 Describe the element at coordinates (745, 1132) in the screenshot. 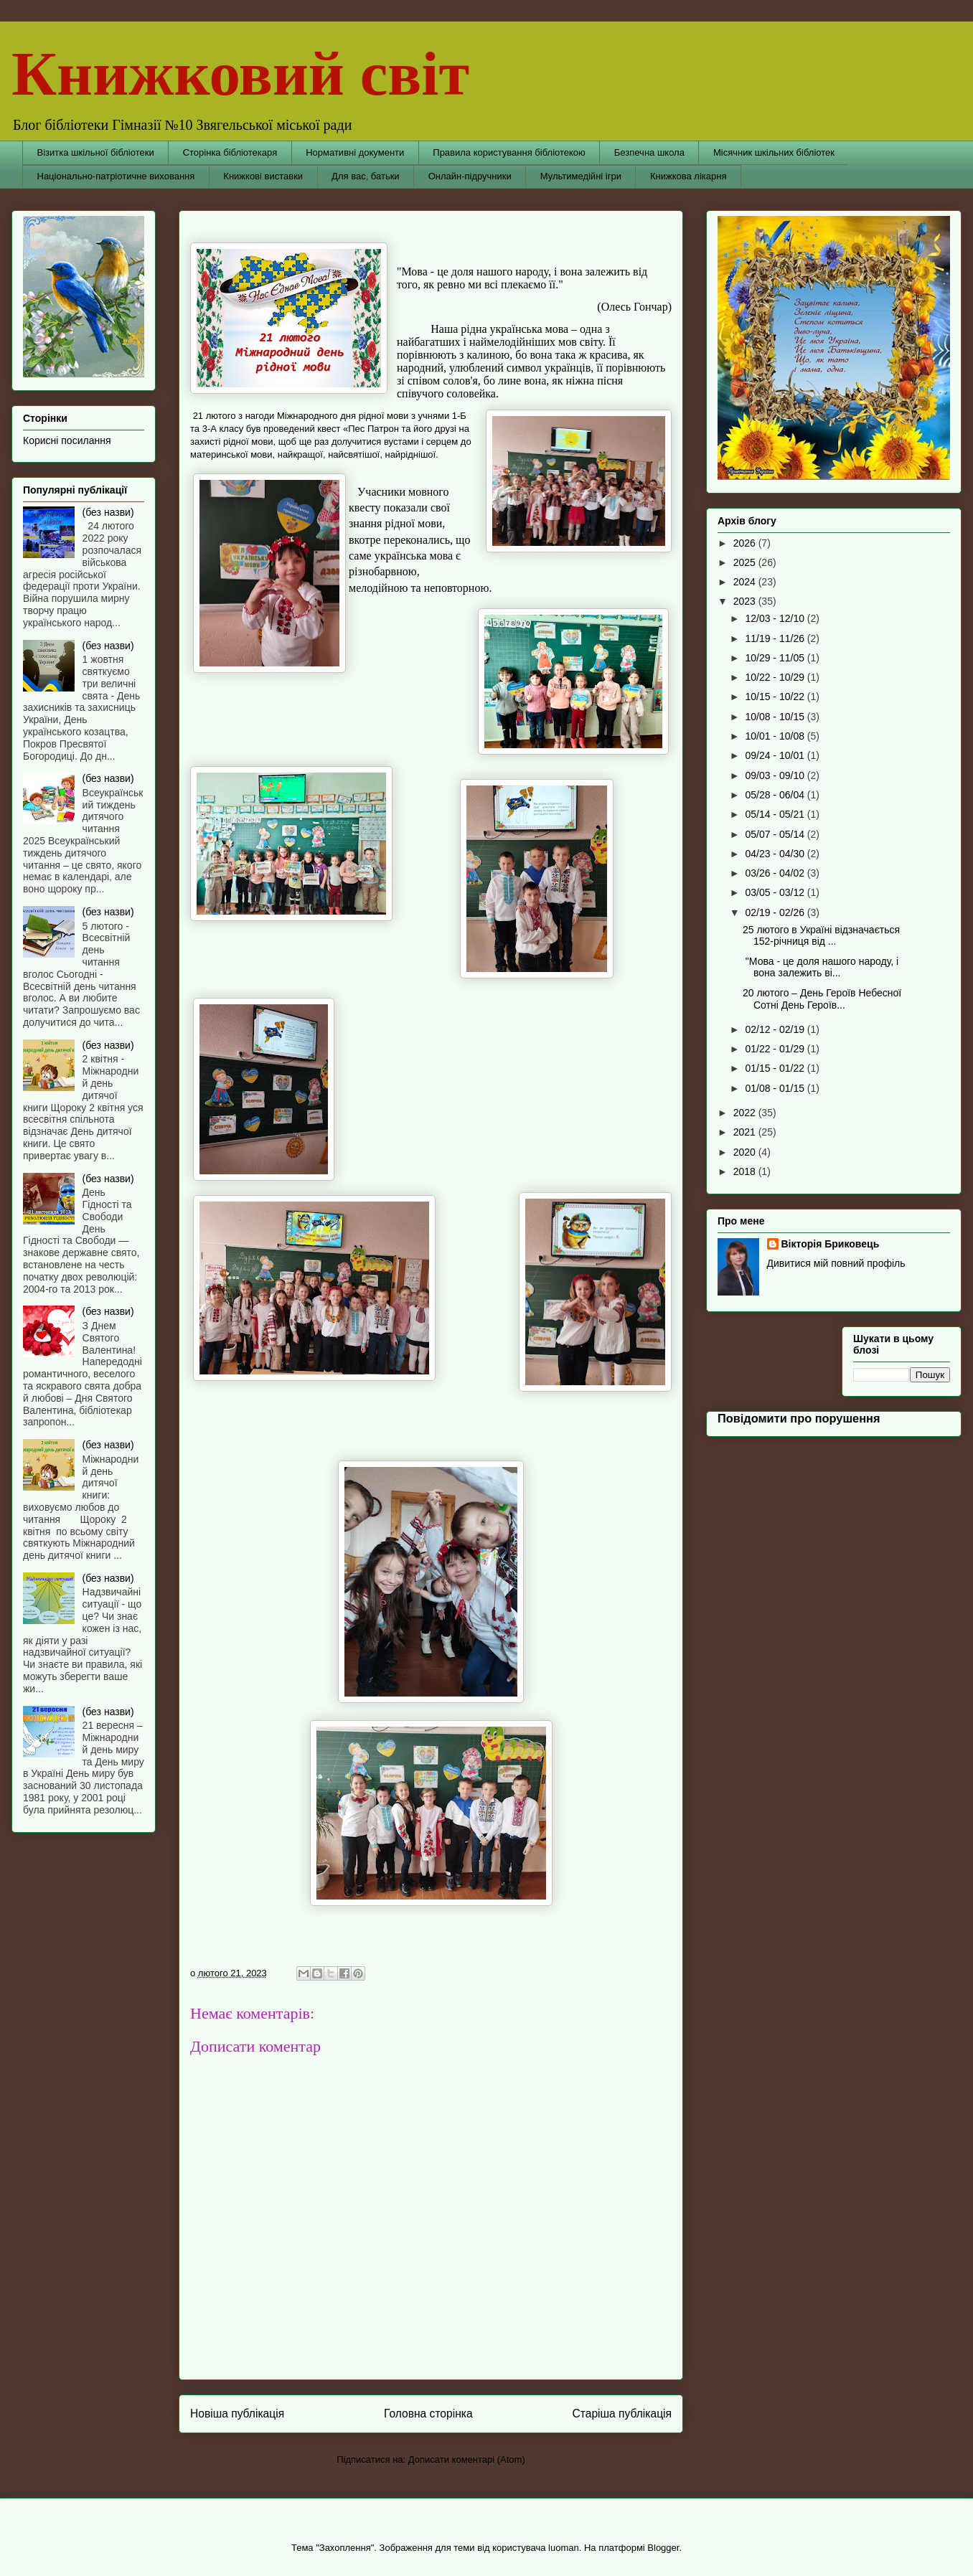

I see `2021` at that location.